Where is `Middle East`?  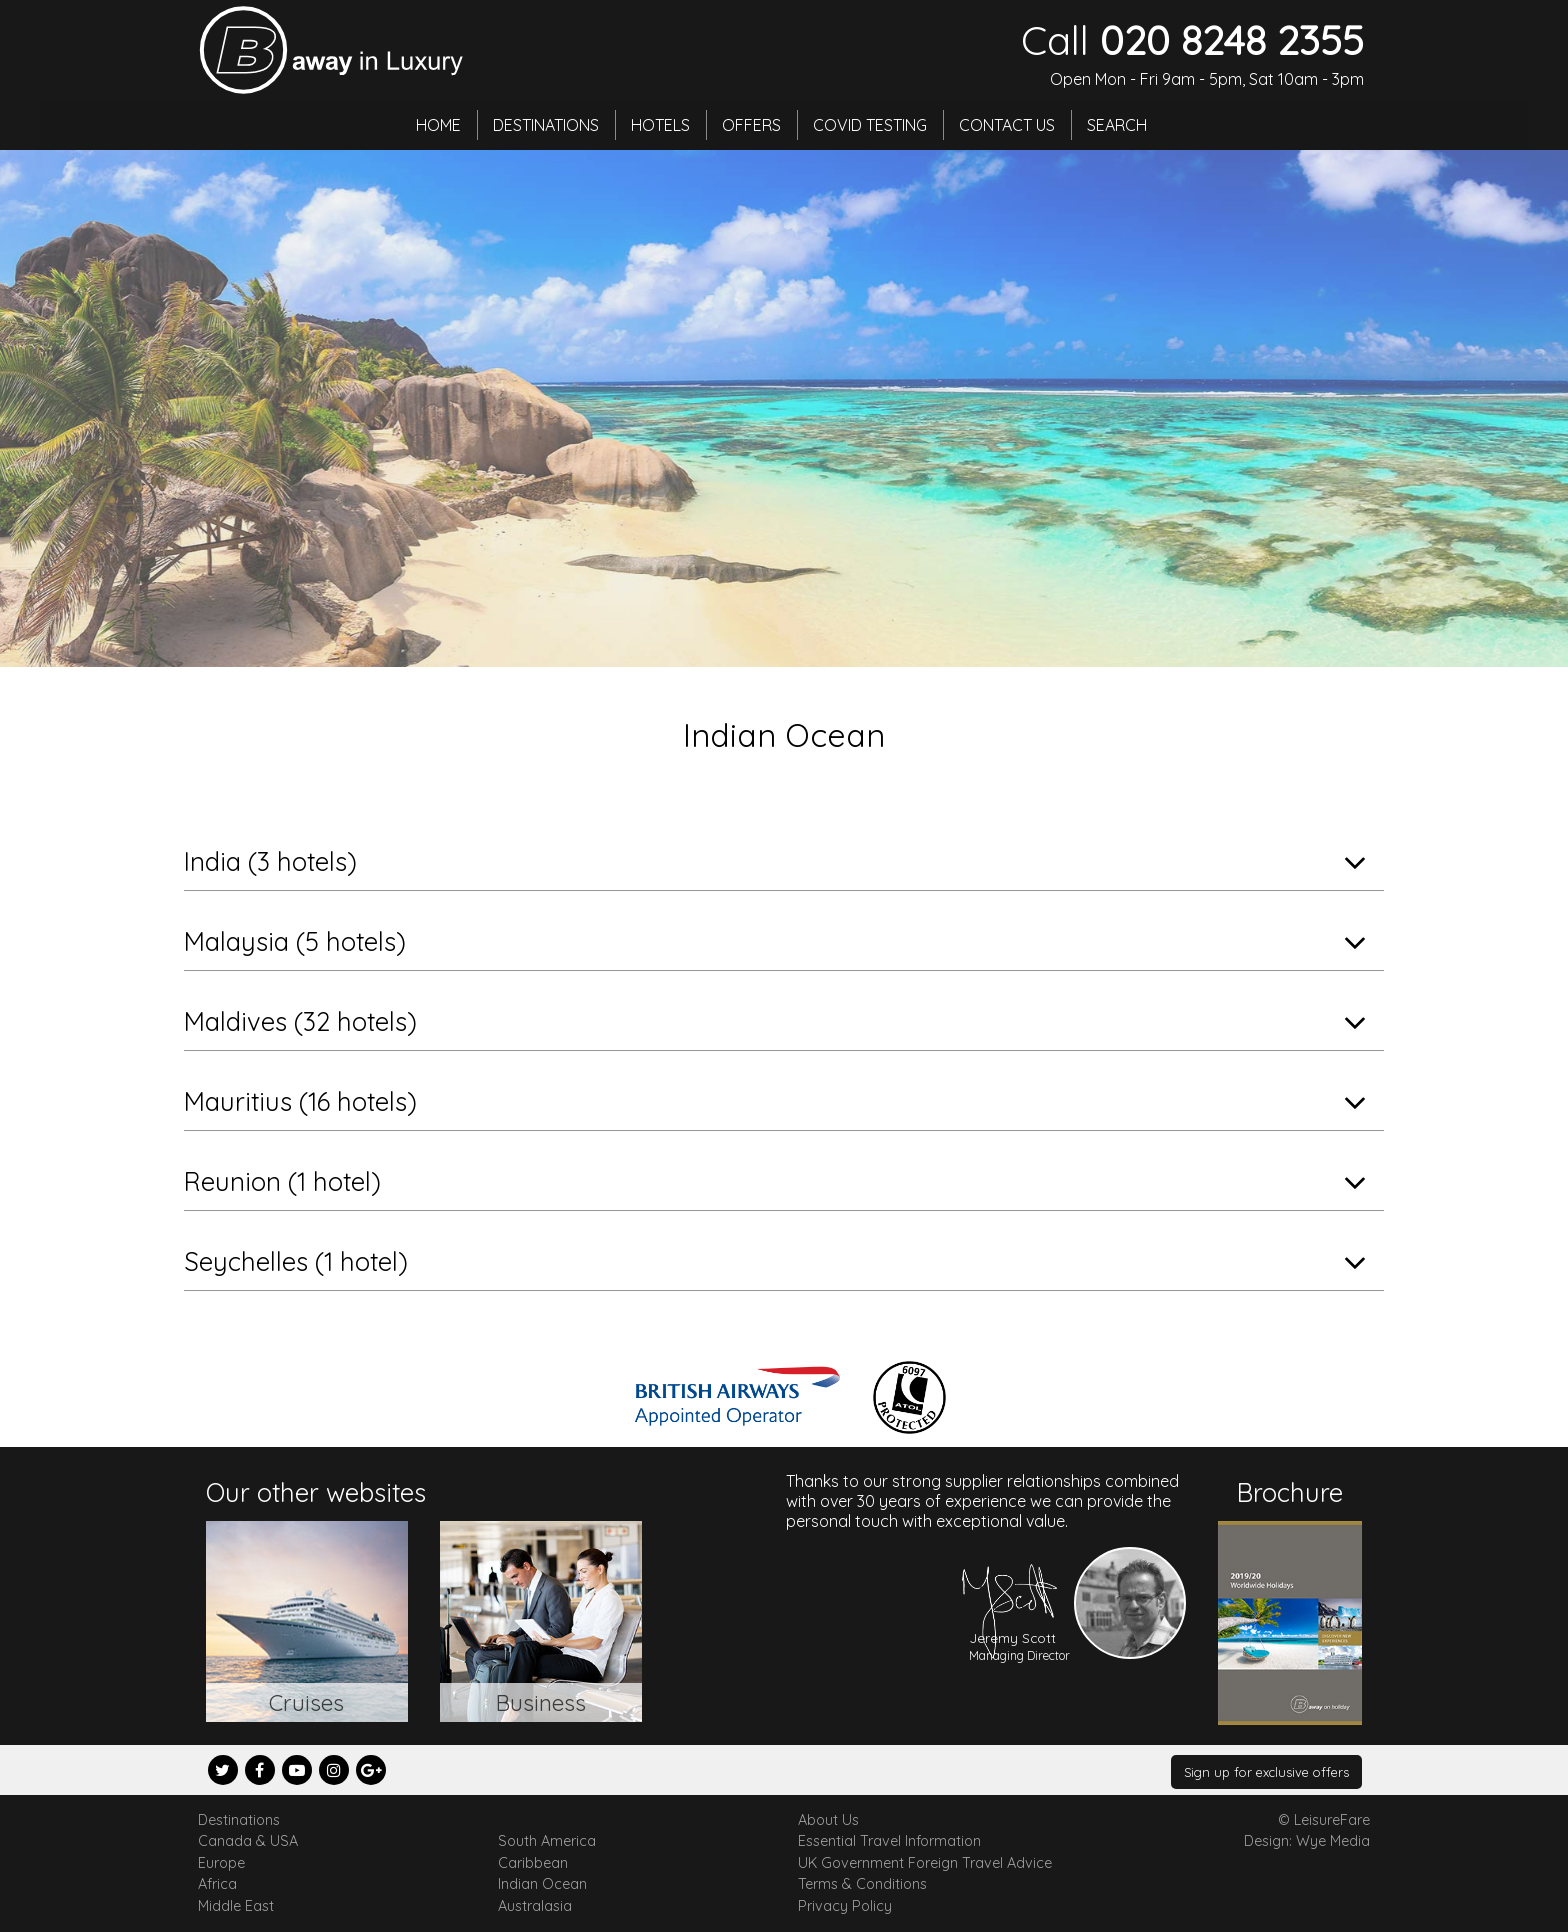
Middle East is located at coordinates (236, 1906).